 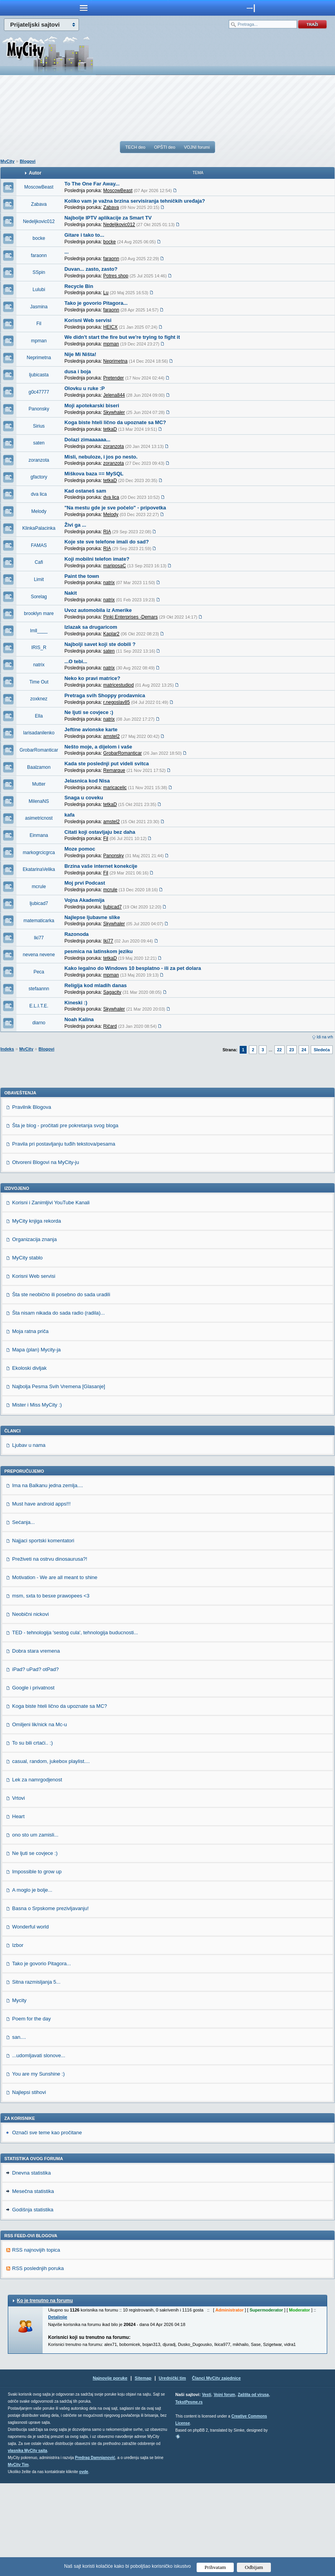 What do you see at coordinates (164, 147) in the screenshot?
I see `OPŠTI deo` at bounding box center [164, 147].